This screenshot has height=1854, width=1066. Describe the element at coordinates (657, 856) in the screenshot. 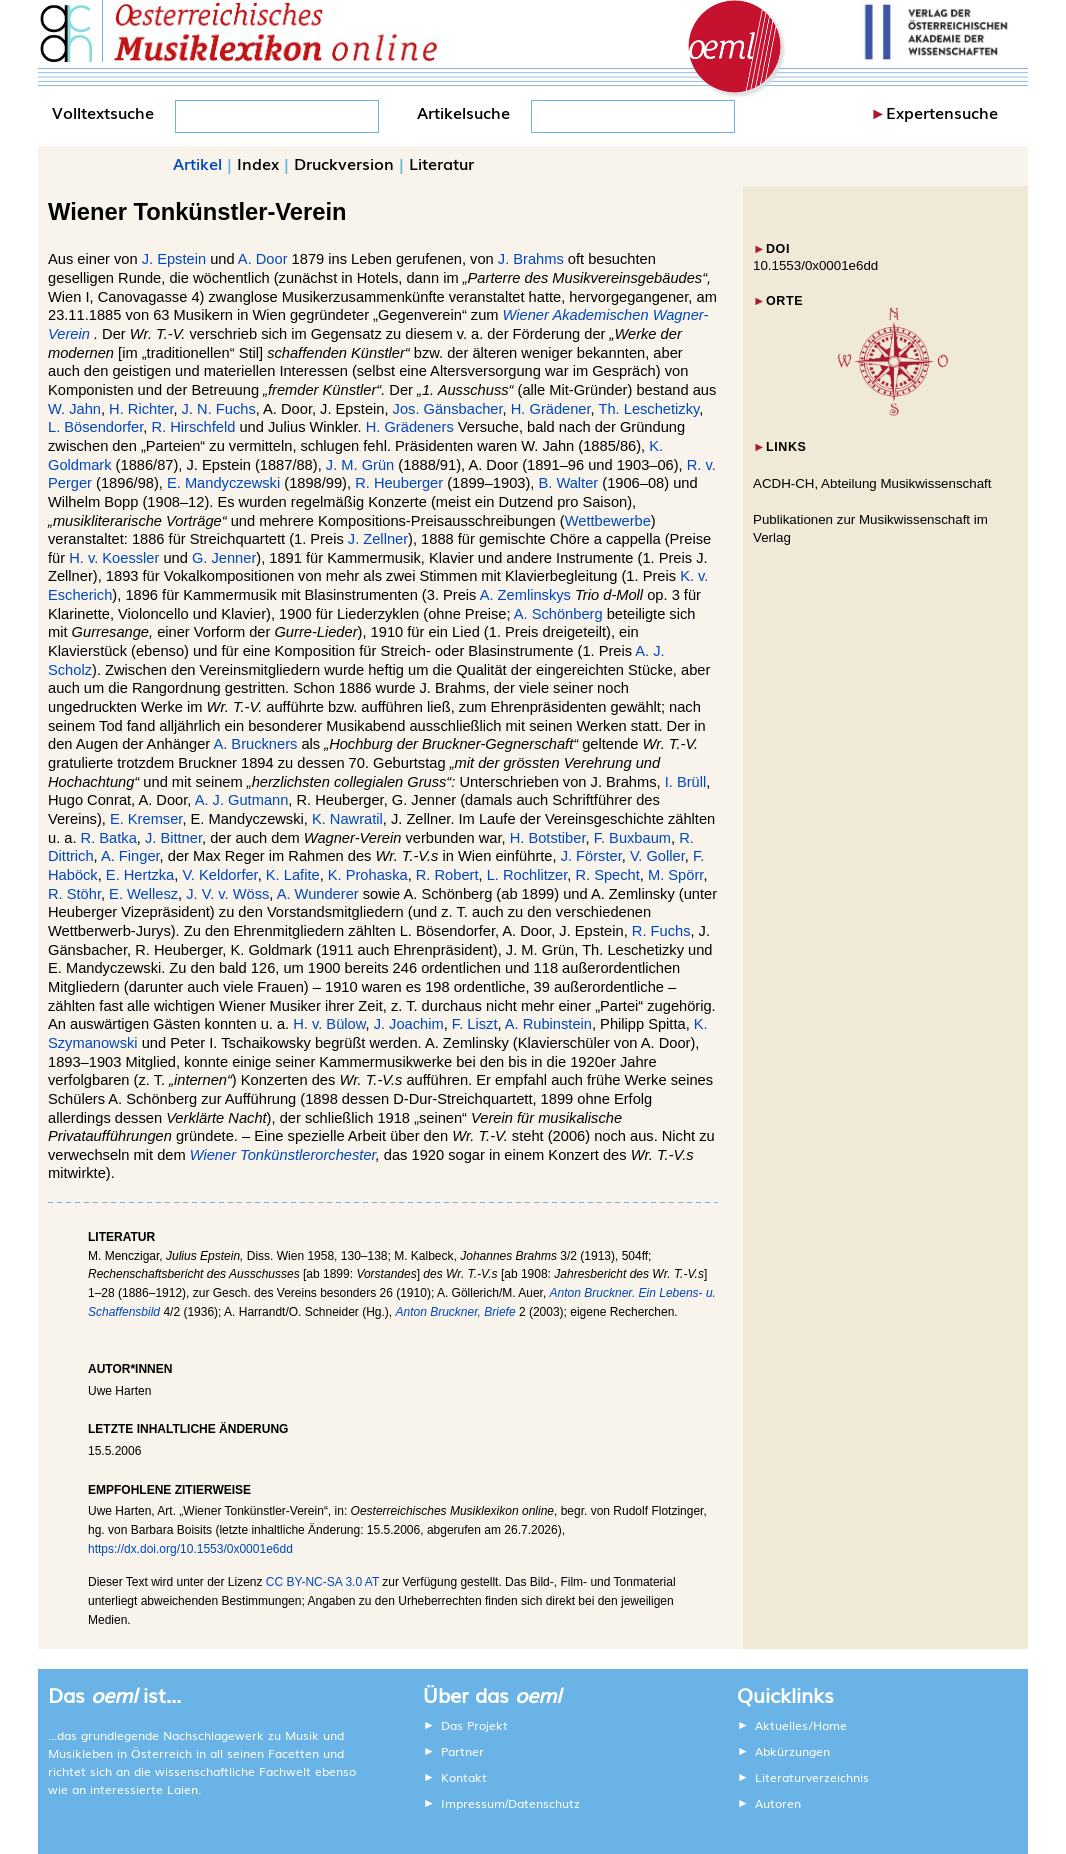

I see `V. Goller` at that location.